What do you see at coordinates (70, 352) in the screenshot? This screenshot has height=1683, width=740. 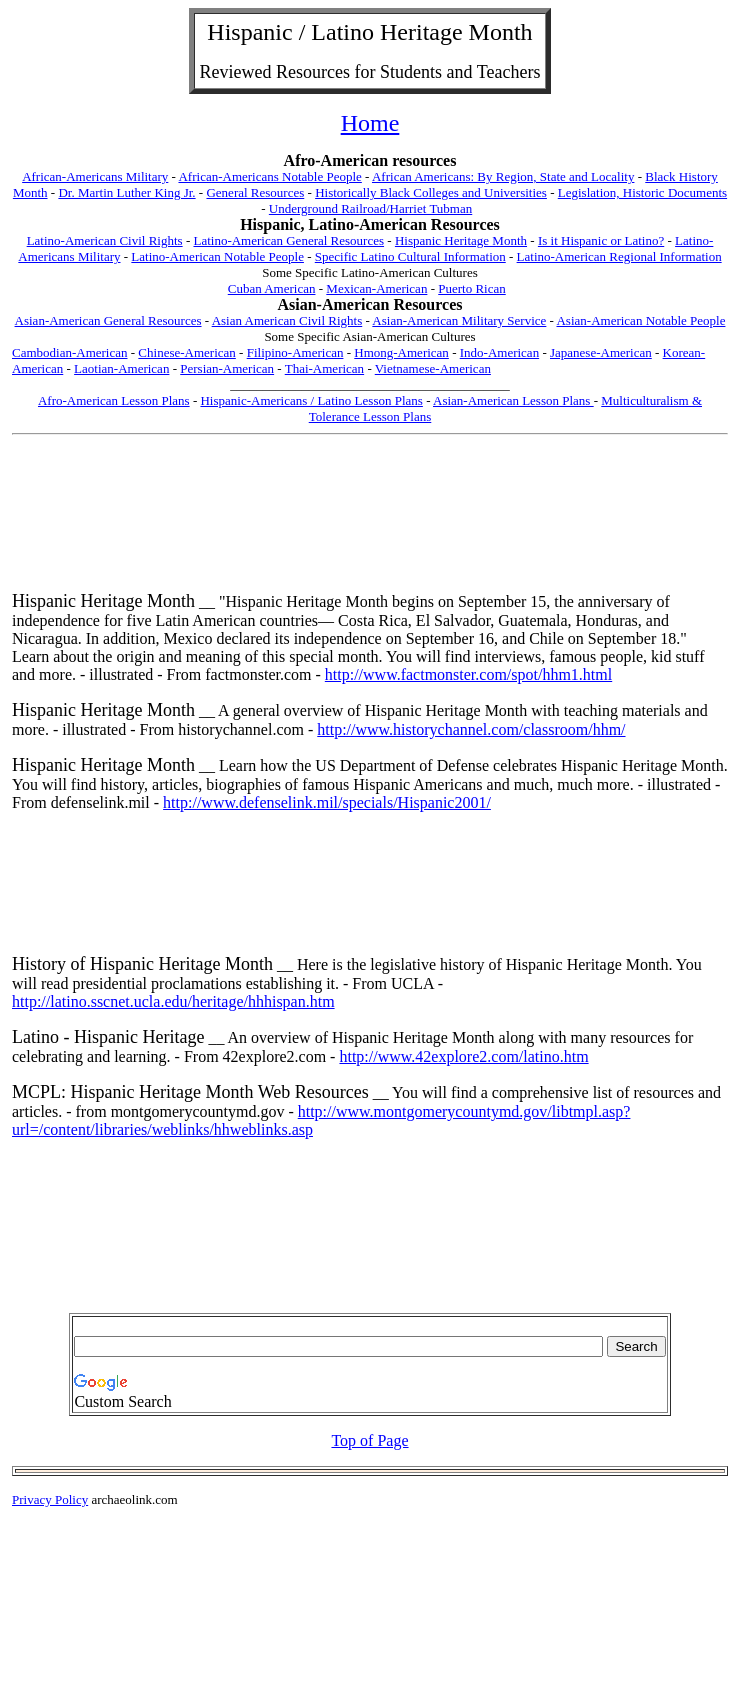 I see `Cambodian-American` at bounding box center [70, 352].